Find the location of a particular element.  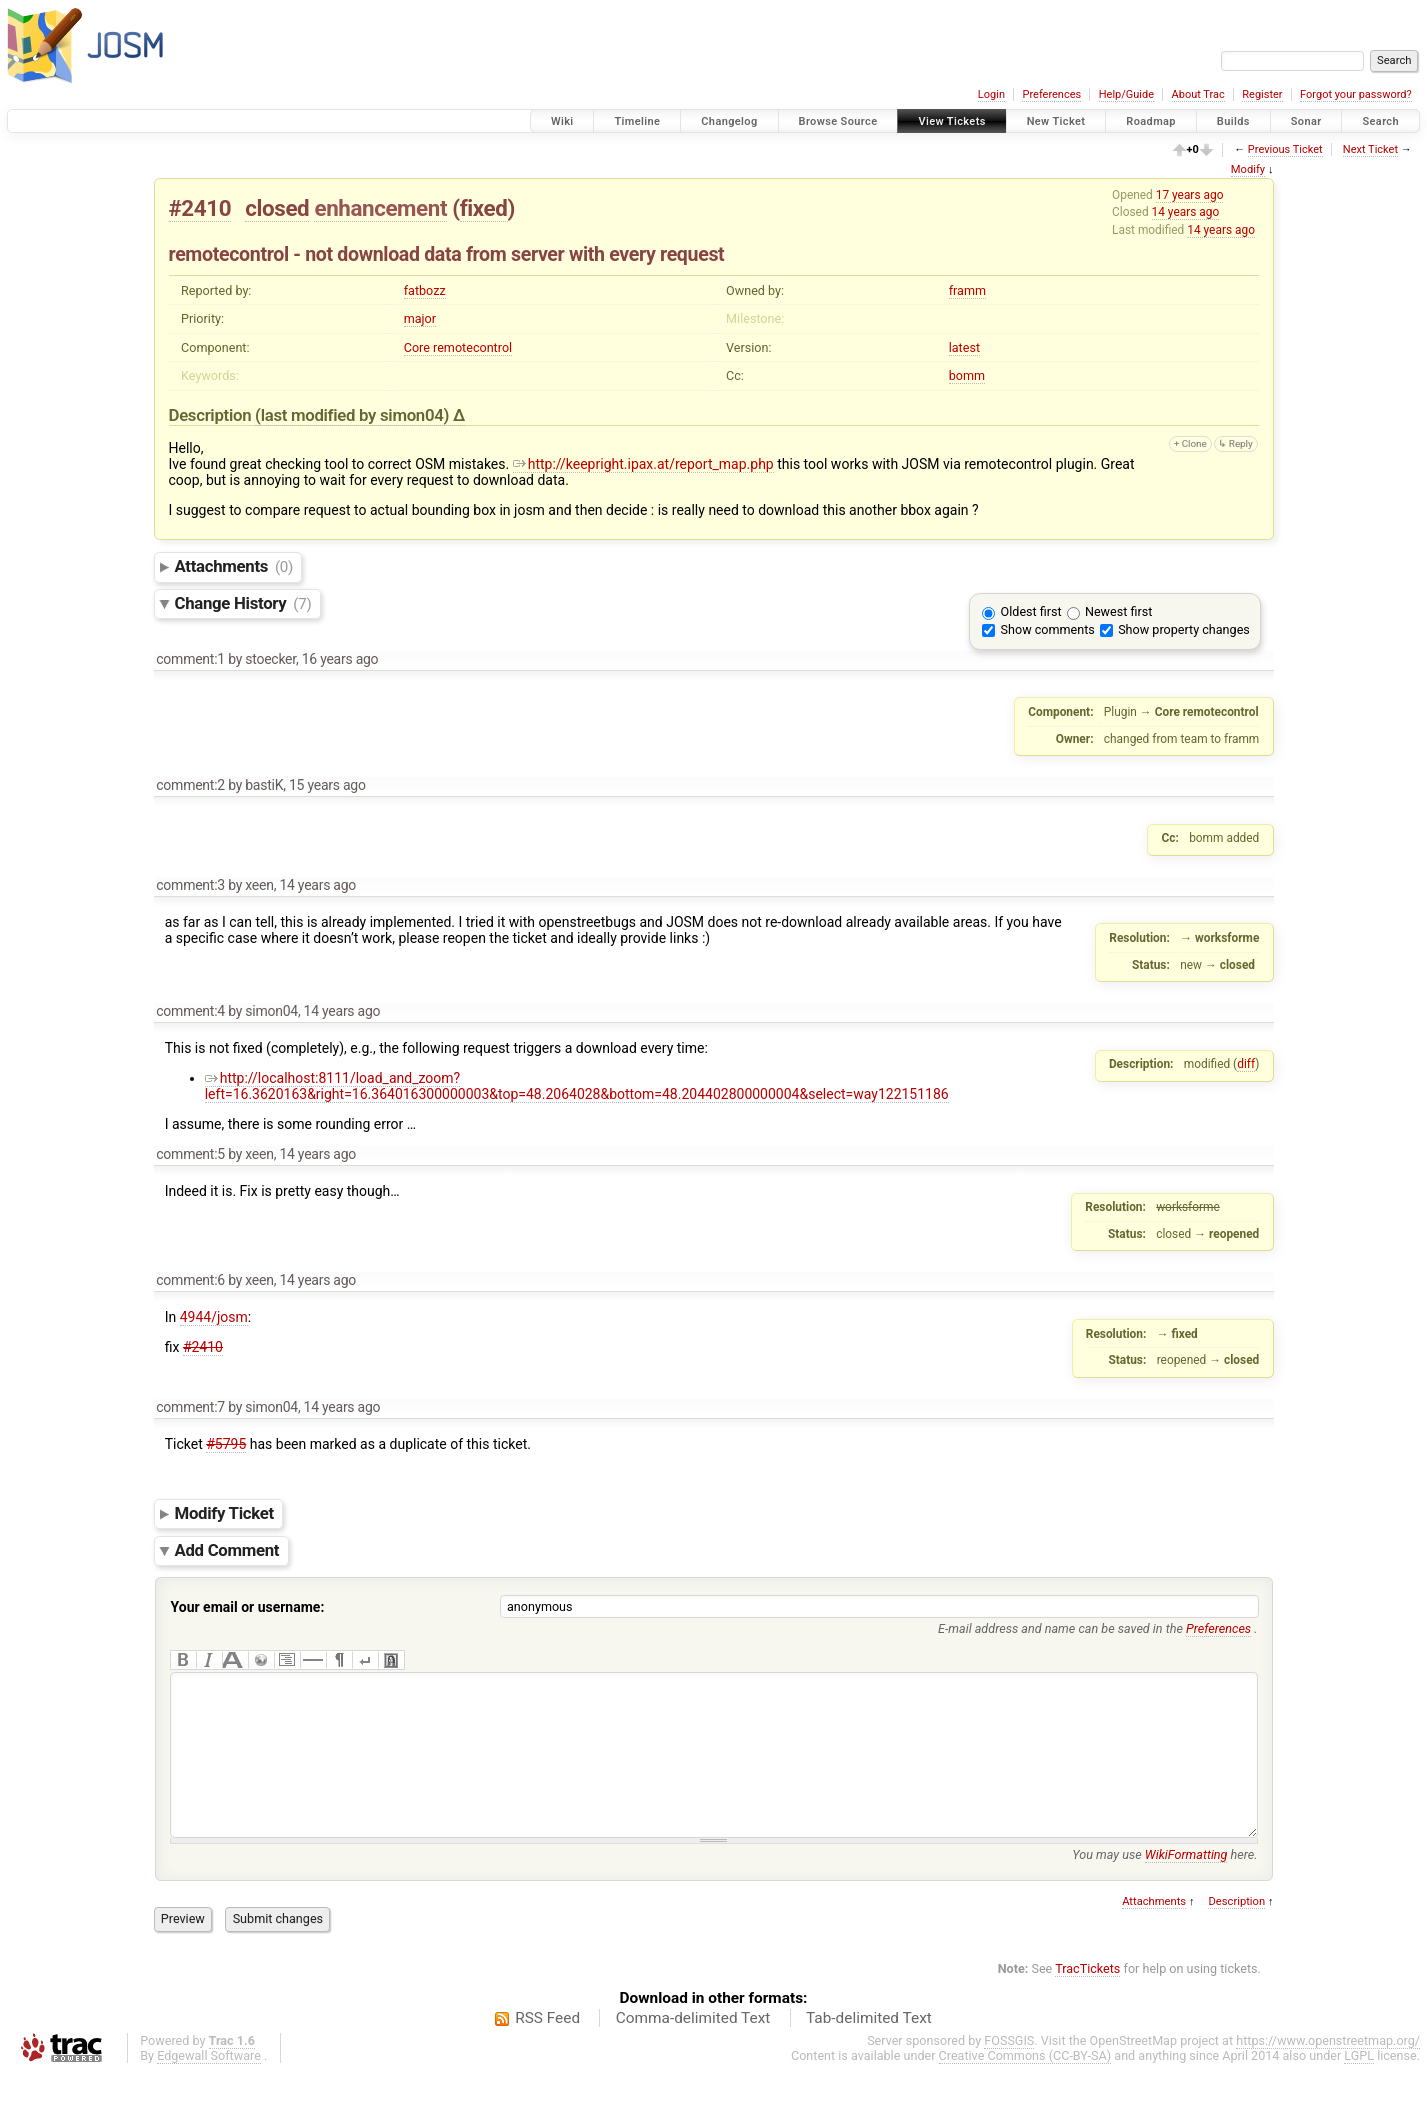

Login is located at coordinates (991, 94).